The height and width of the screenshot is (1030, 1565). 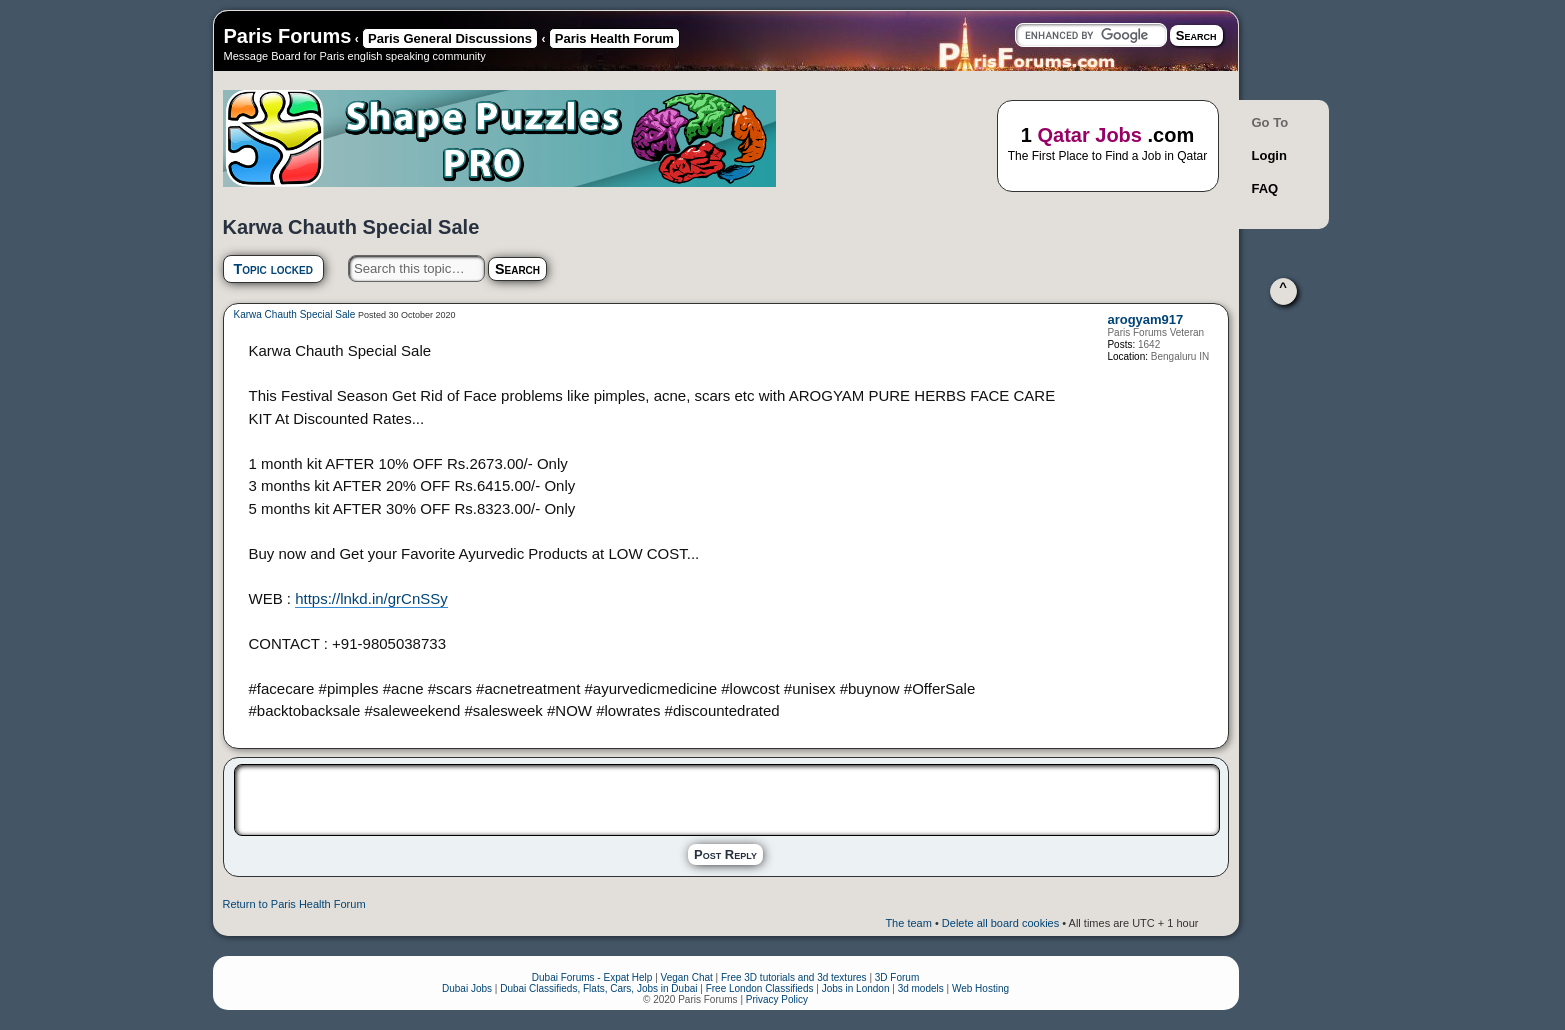 I want to click on Web Hosting, so click(x=980, y=988).